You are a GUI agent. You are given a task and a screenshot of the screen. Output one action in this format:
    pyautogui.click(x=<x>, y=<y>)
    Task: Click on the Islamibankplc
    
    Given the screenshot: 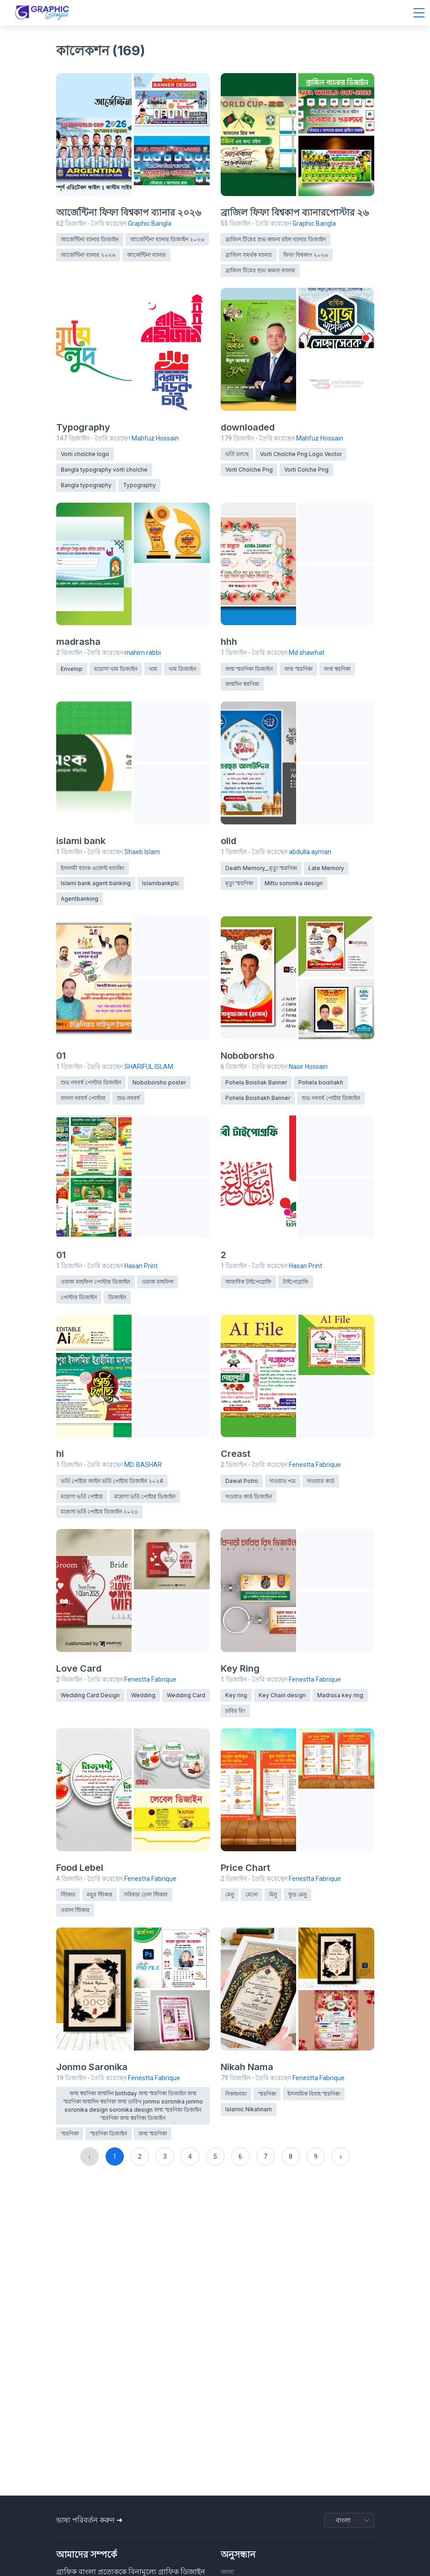 What is the action you would take?
    pyautogui.click(x=160, y=883)
    